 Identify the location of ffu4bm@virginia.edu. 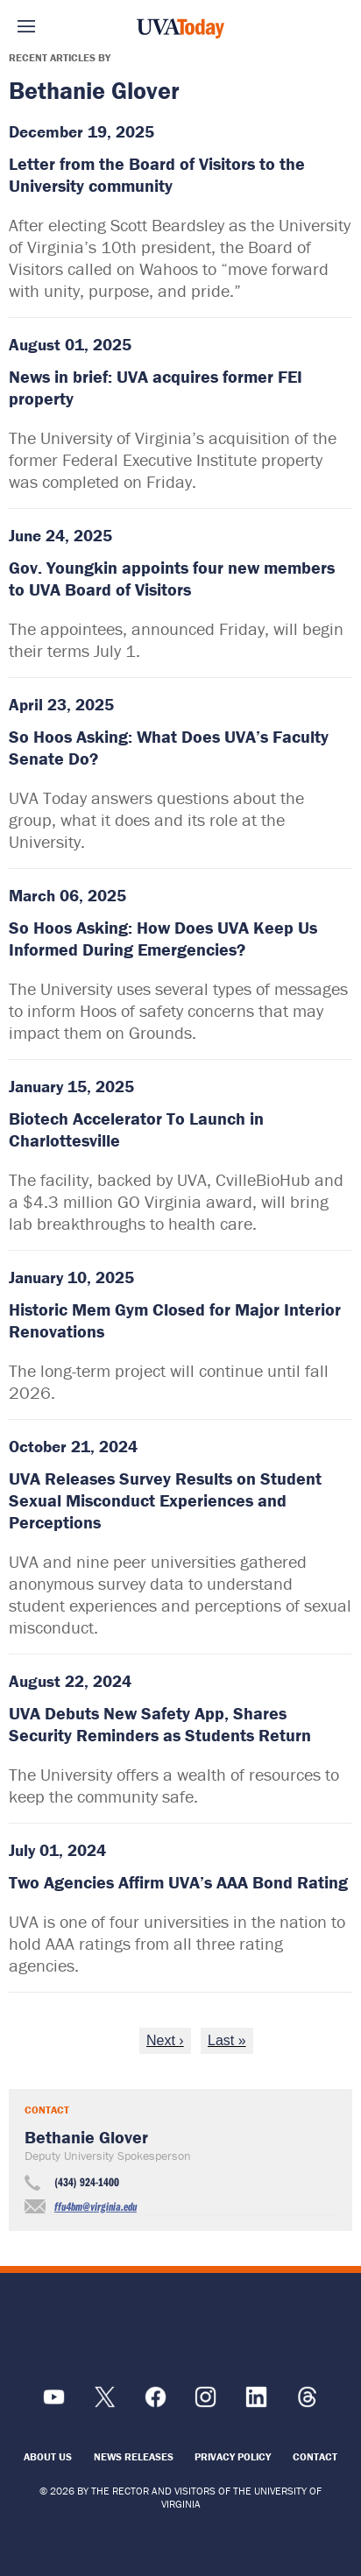
(95, 2206).